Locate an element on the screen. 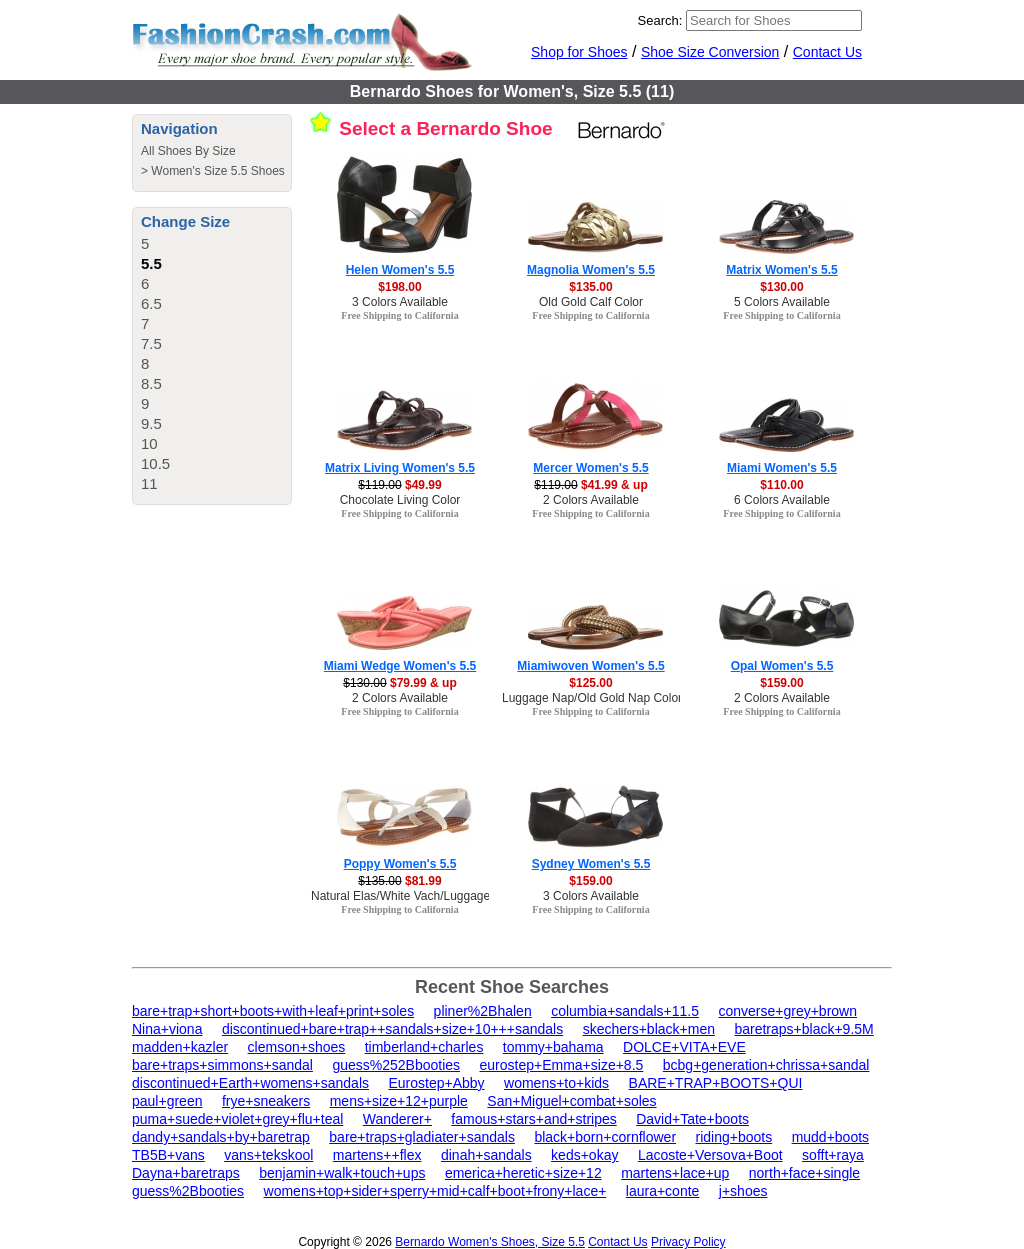  Privacy Policy is located at coordinates (688, 1242).